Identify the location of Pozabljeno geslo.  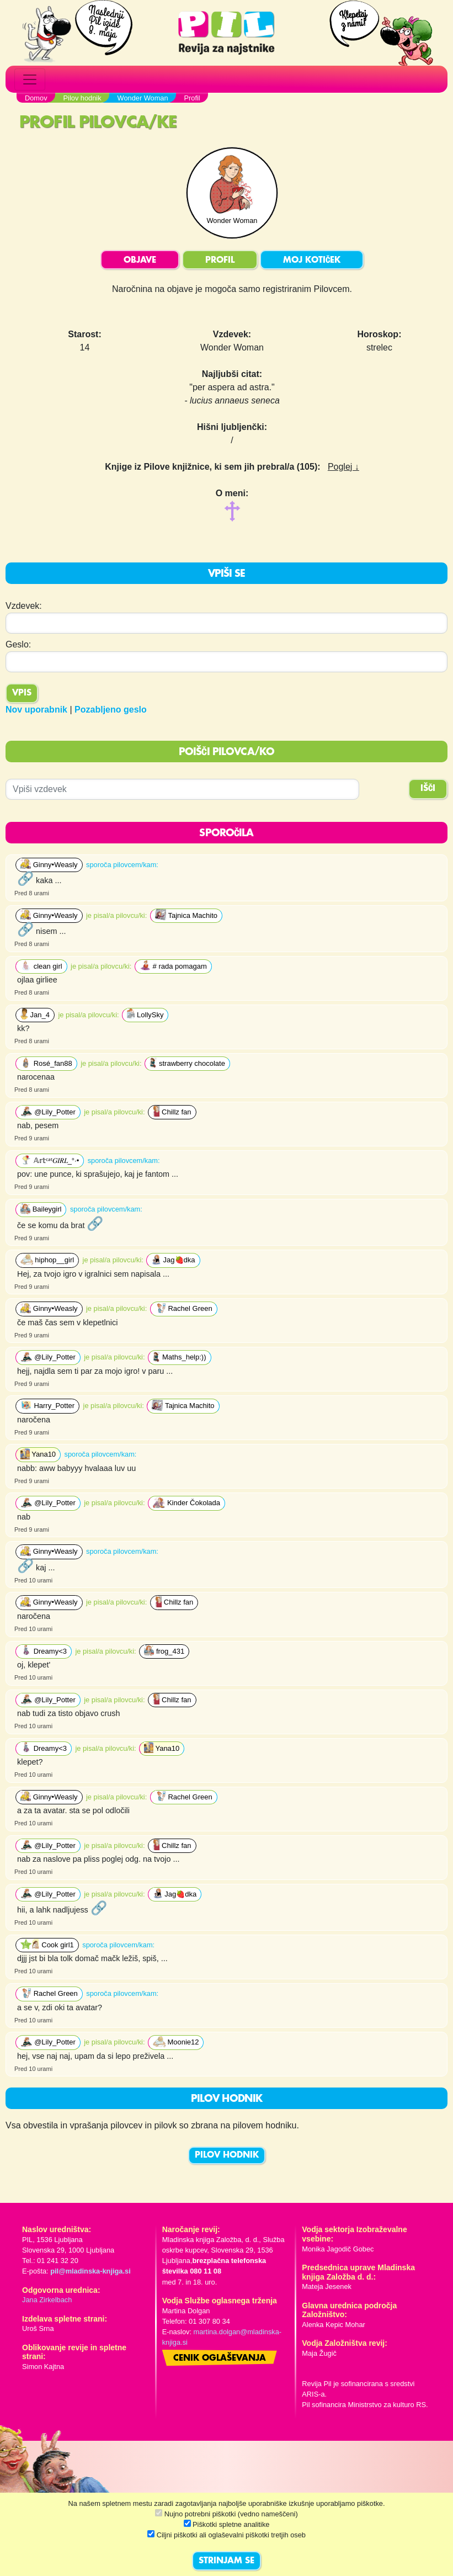
(110, 709).